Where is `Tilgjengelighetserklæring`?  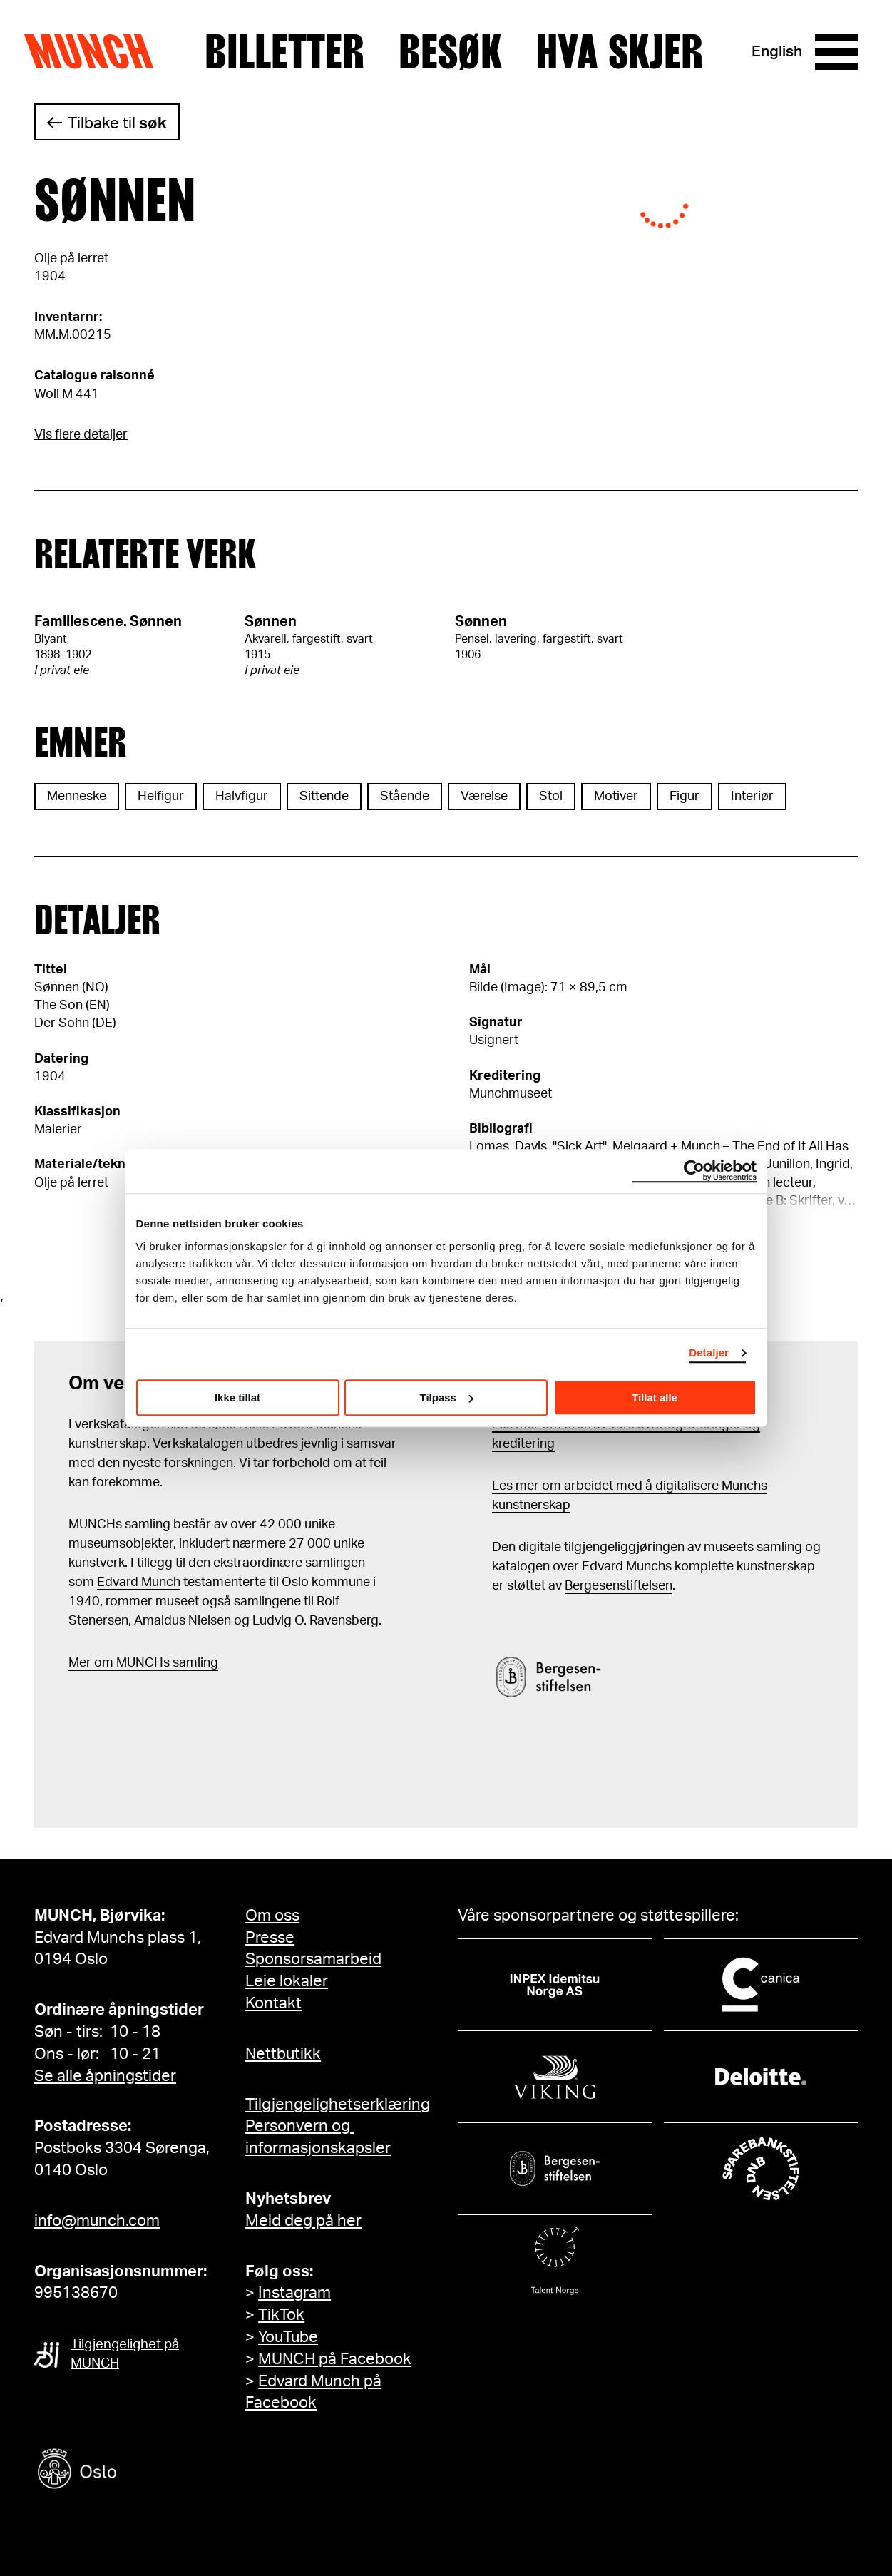
Tilgjengelighetserklæring is located at coordinates (337, 2104).